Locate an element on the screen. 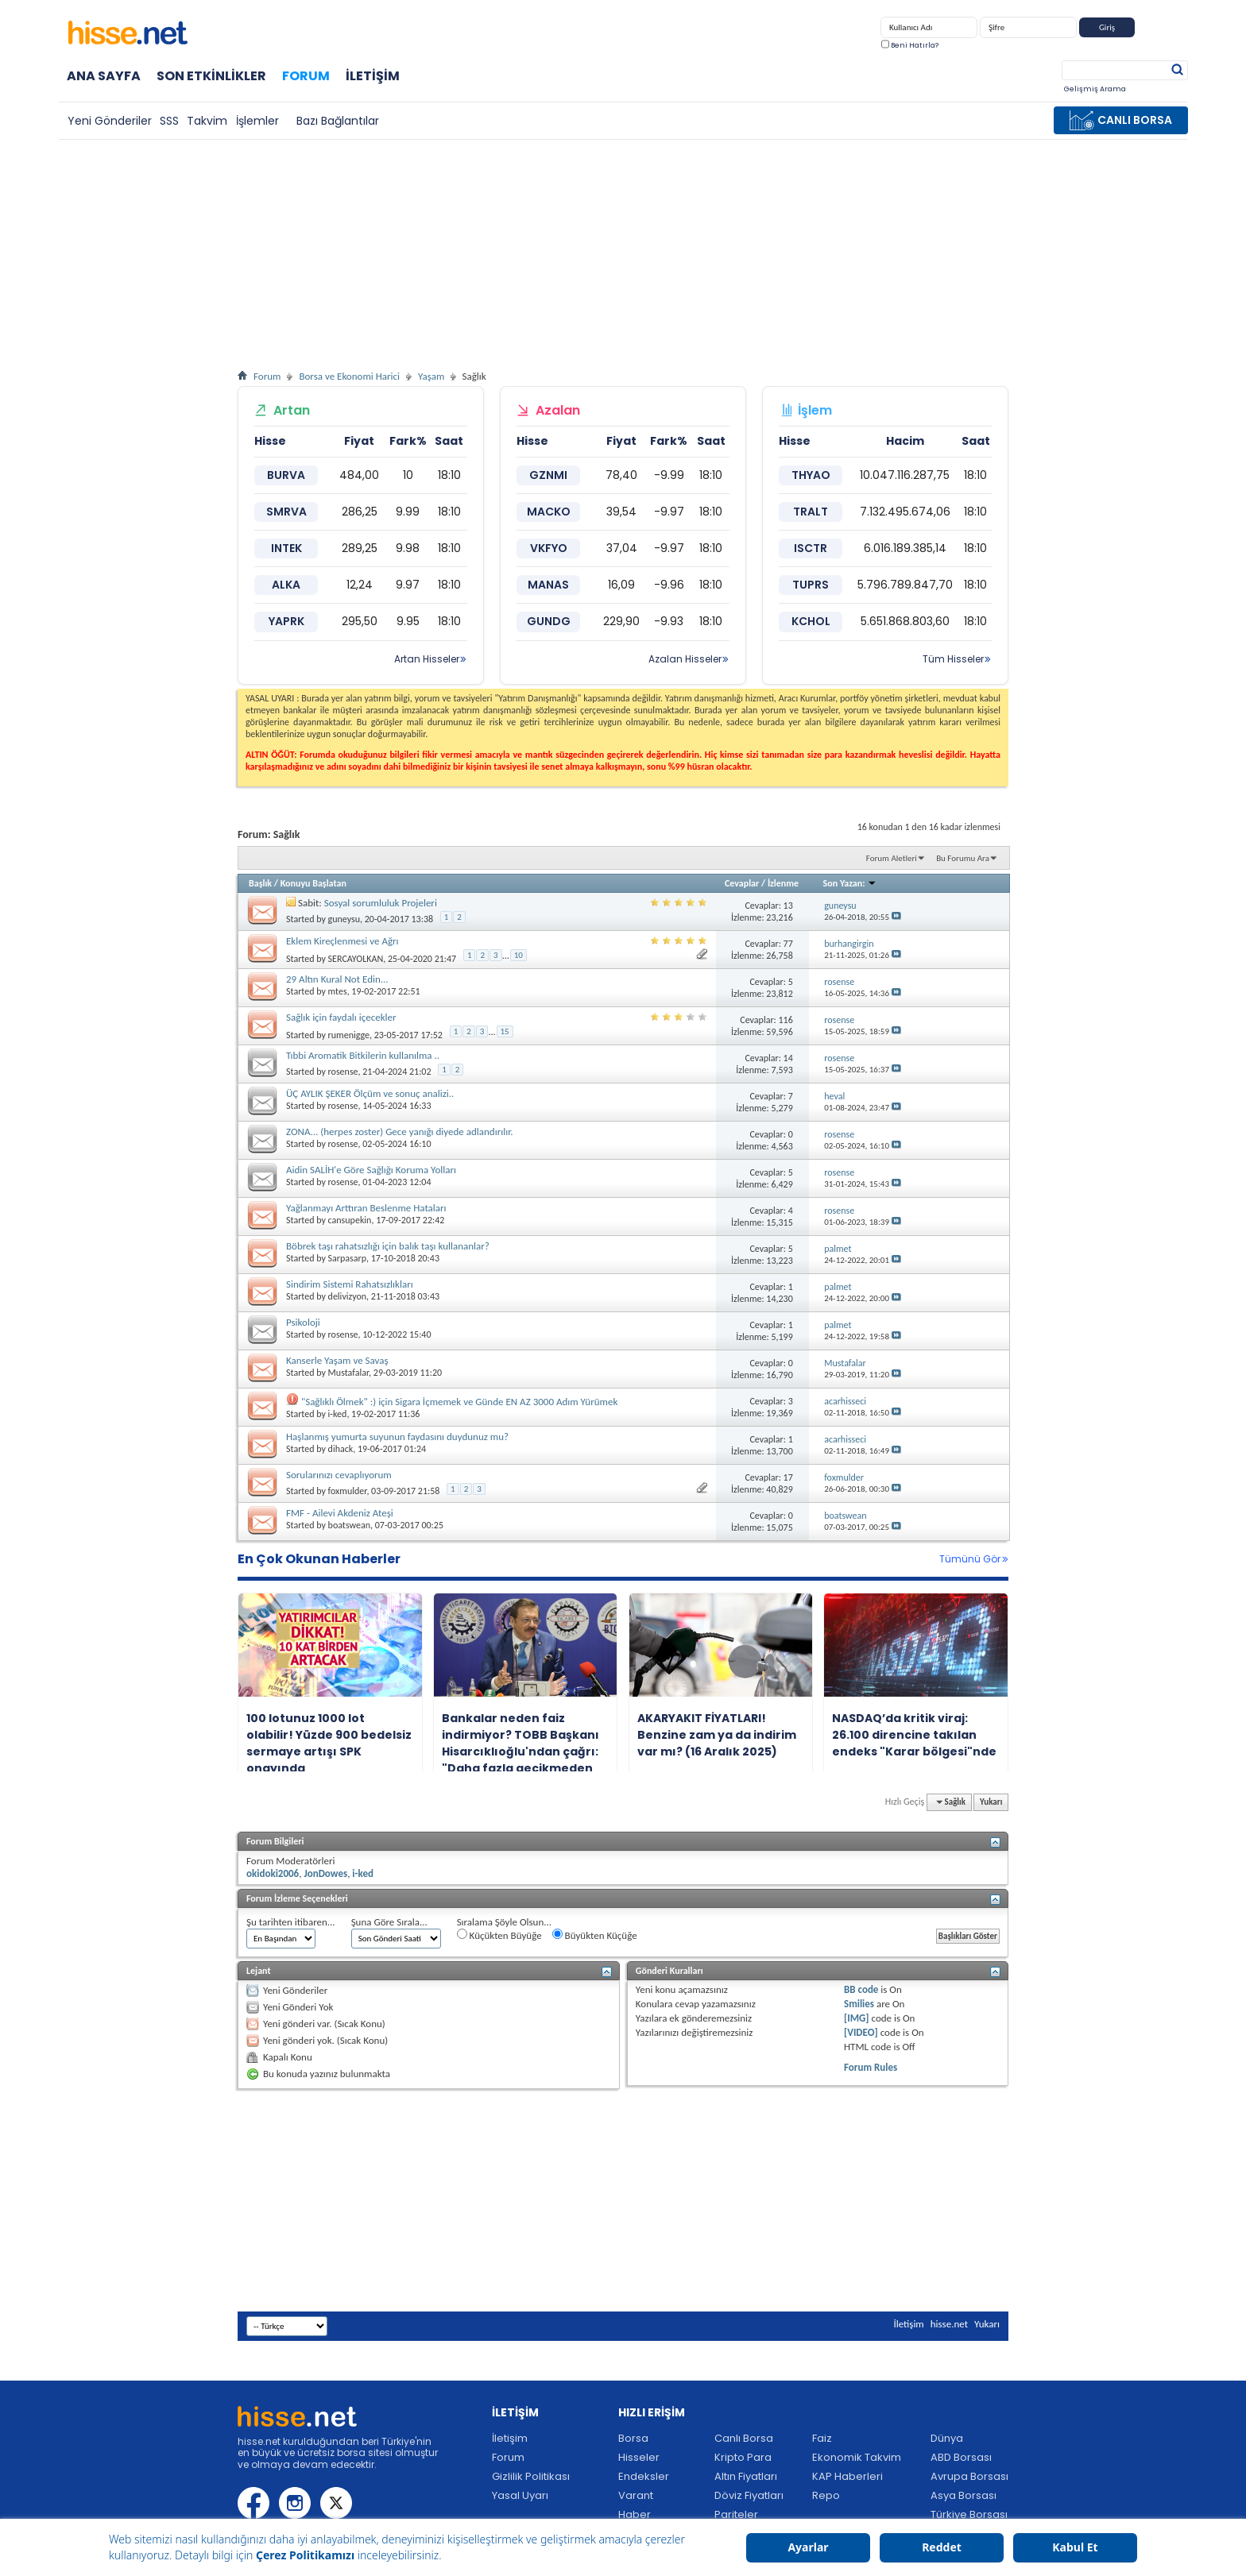 Image resolution: width=1246 pixels, height=2576 pixels. Gelişmiş Arama is located at coordinates (1095, 89).